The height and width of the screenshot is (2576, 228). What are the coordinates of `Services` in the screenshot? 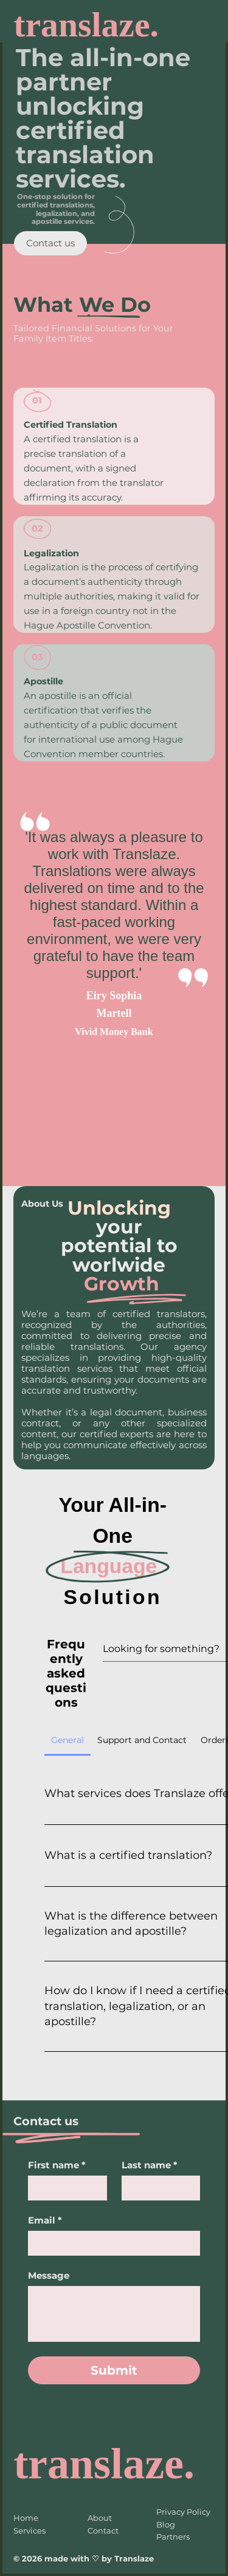 It's located at (29, 2530).